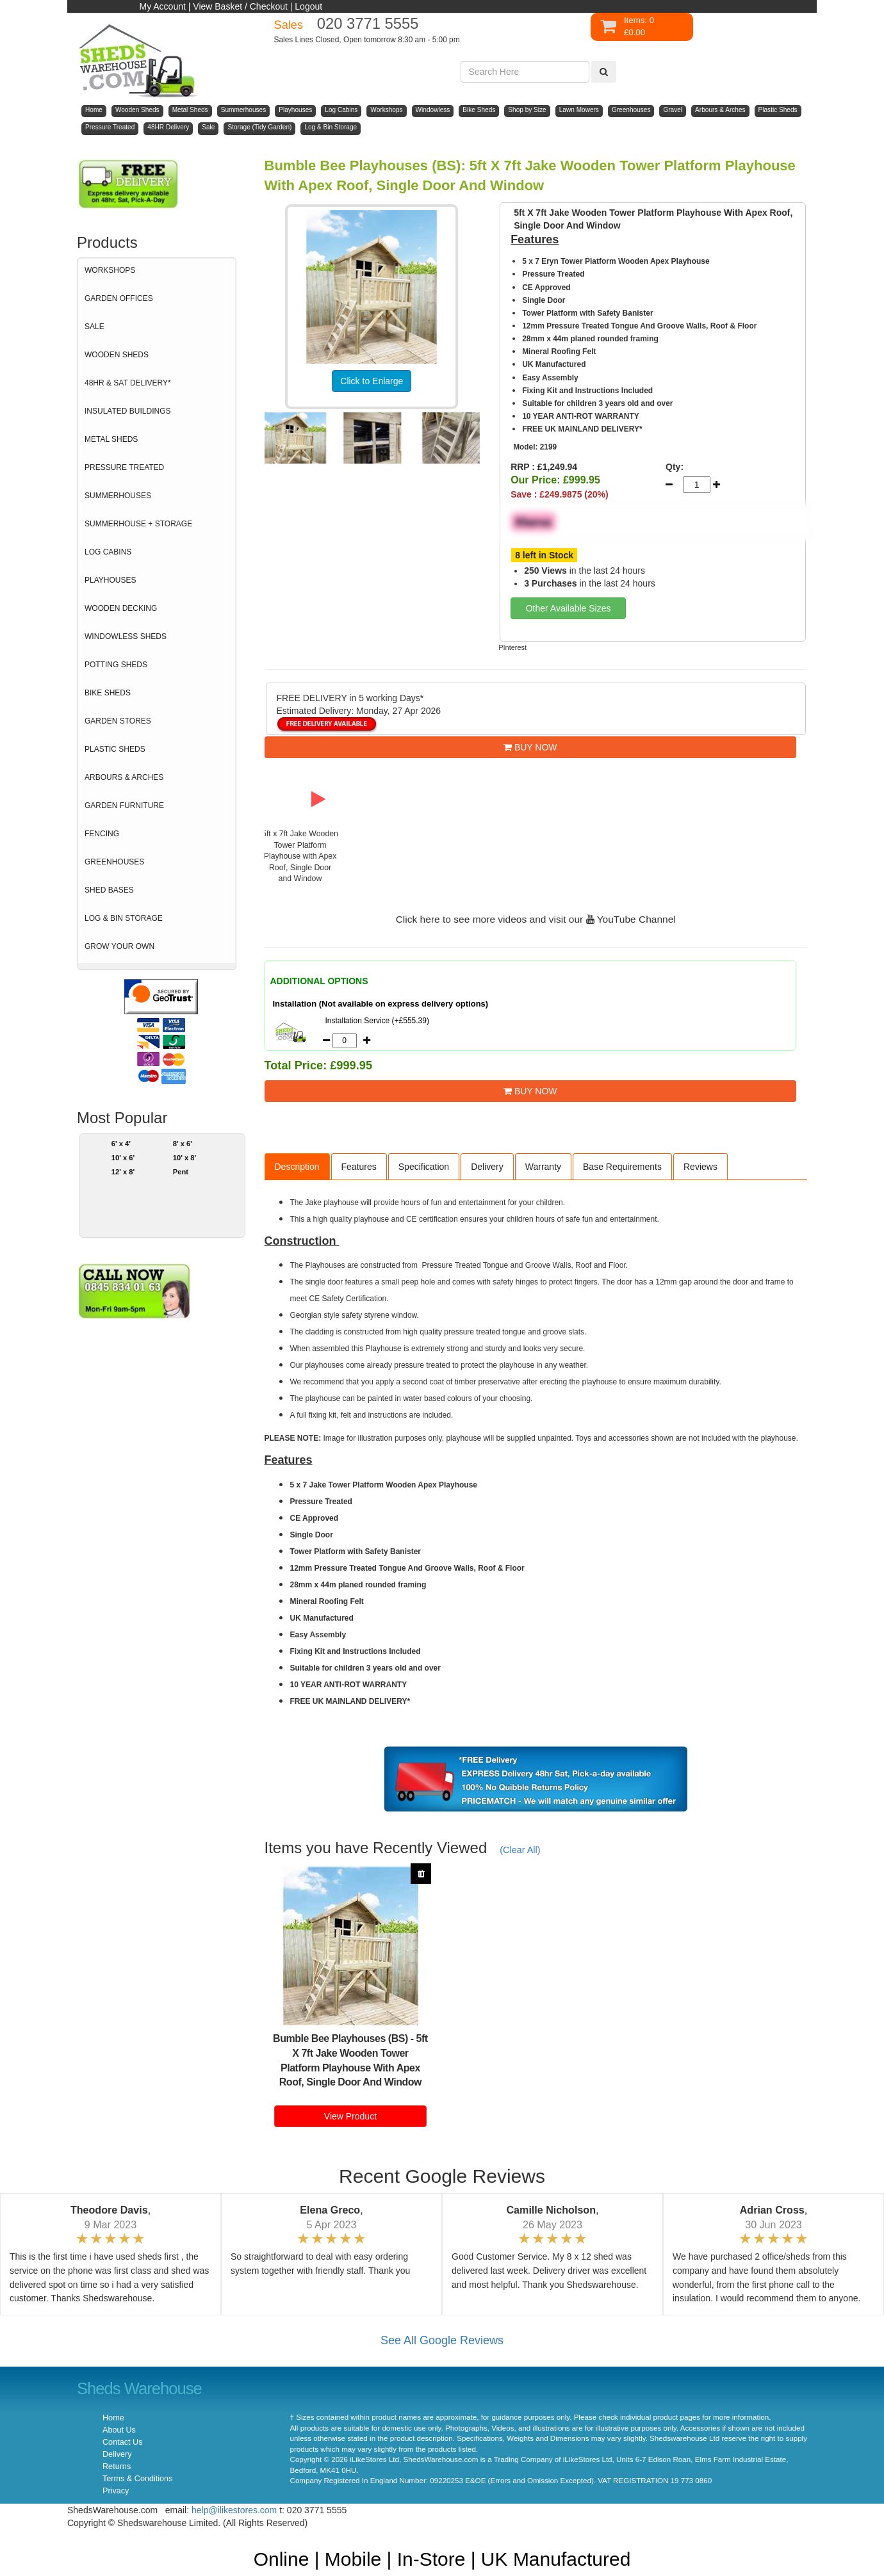  What do you see at coordinates (113, 2417) in the screenshot?
I see `Home` at bounding box center [113, 2417].